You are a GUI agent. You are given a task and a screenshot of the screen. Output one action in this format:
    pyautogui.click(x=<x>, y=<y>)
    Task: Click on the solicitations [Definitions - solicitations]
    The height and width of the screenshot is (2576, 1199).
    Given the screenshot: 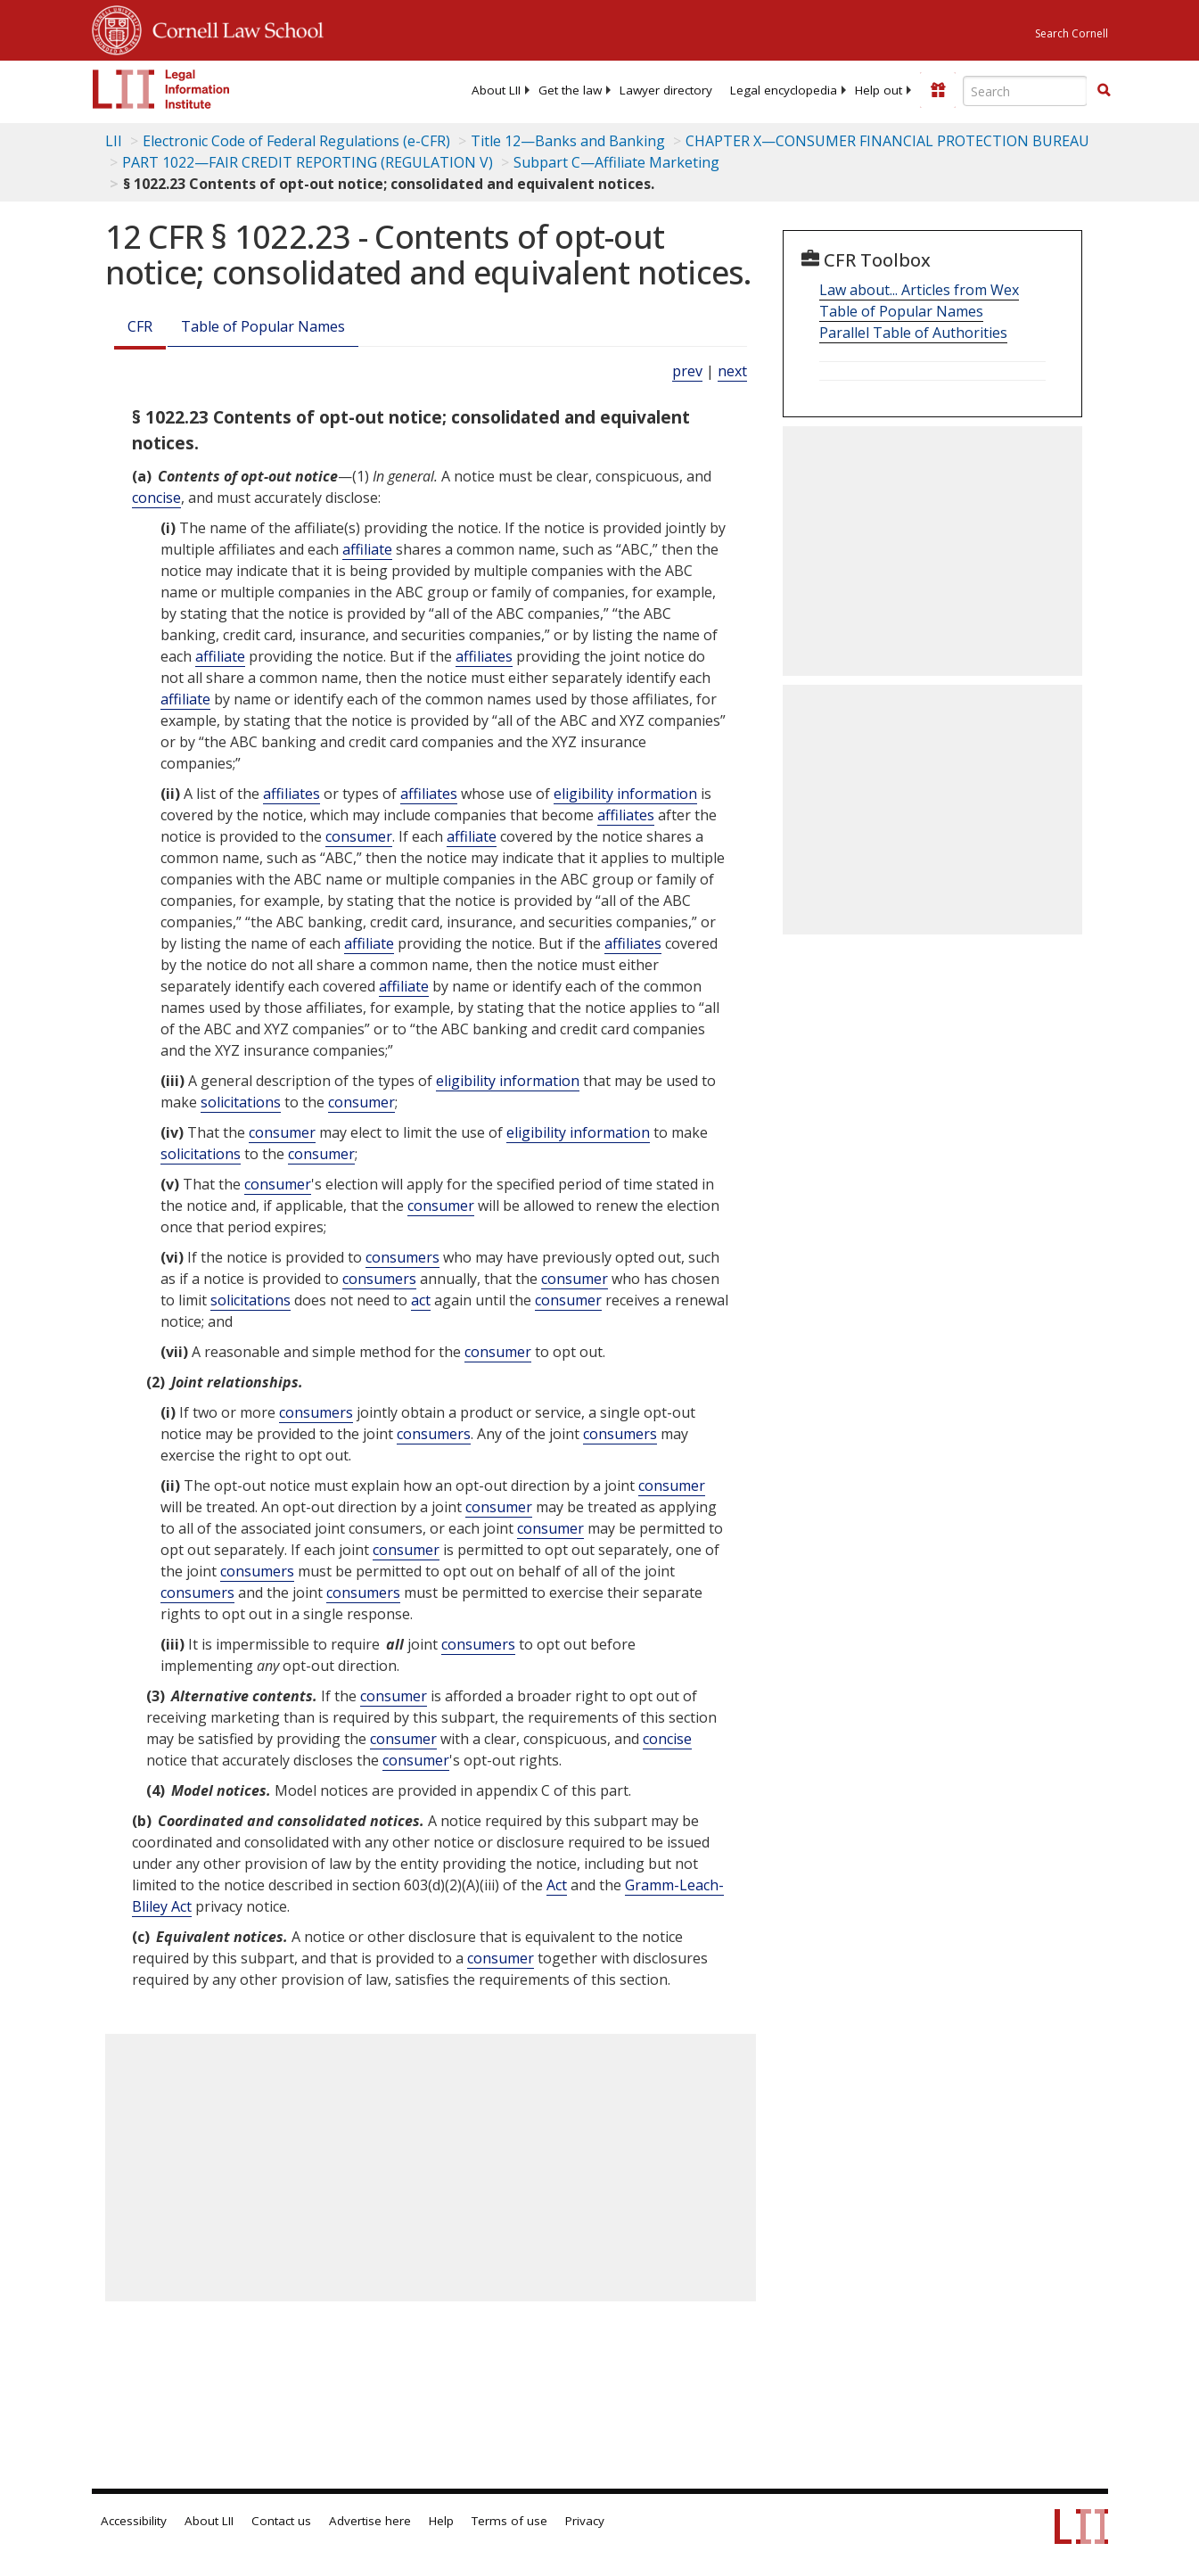 What is the action you would take?
    pyautogui.click(x=241, y=1102)
    